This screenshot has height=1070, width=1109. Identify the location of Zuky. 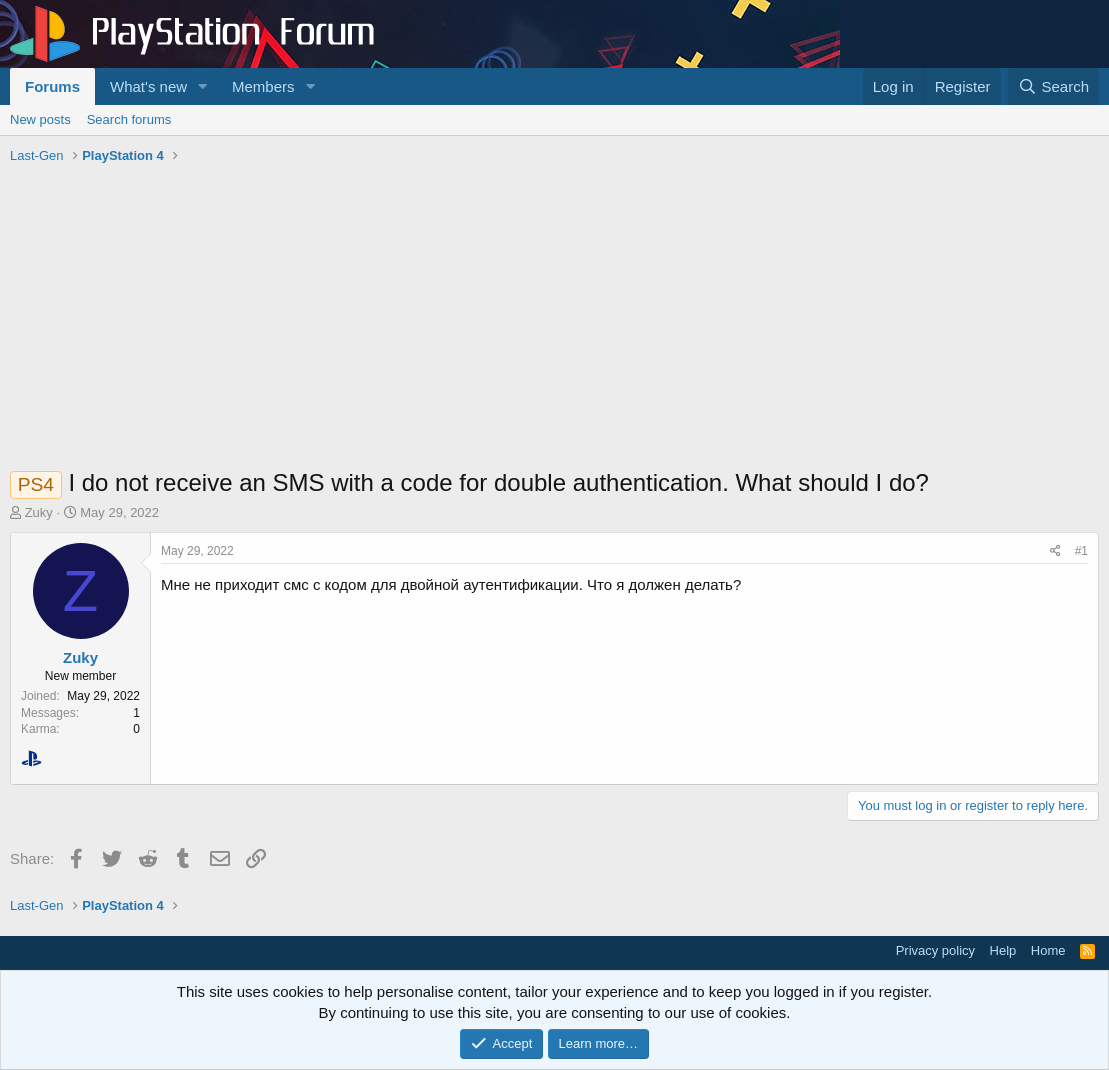
(39, 512).